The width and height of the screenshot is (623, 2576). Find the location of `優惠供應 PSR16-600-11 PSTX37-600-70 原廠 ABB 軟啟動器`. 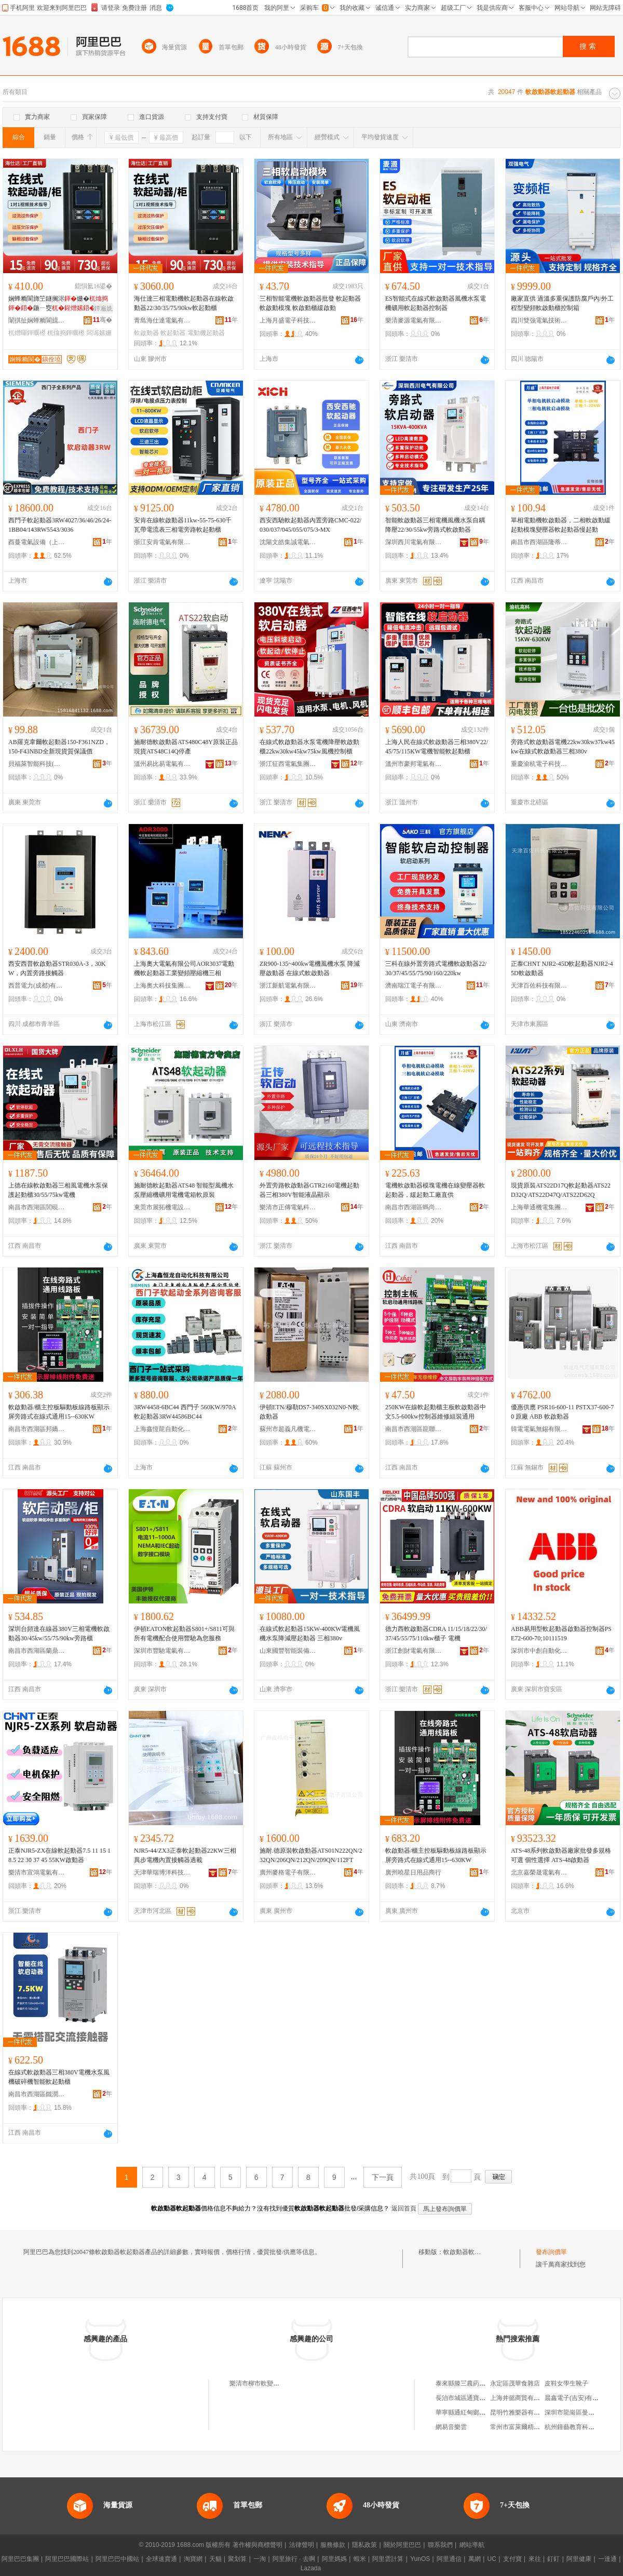

優惠供應 PSR16-600-11 PSTX37-600-70 原廠 ABB 軟啟動器 is located at coordinates (562, 1412).